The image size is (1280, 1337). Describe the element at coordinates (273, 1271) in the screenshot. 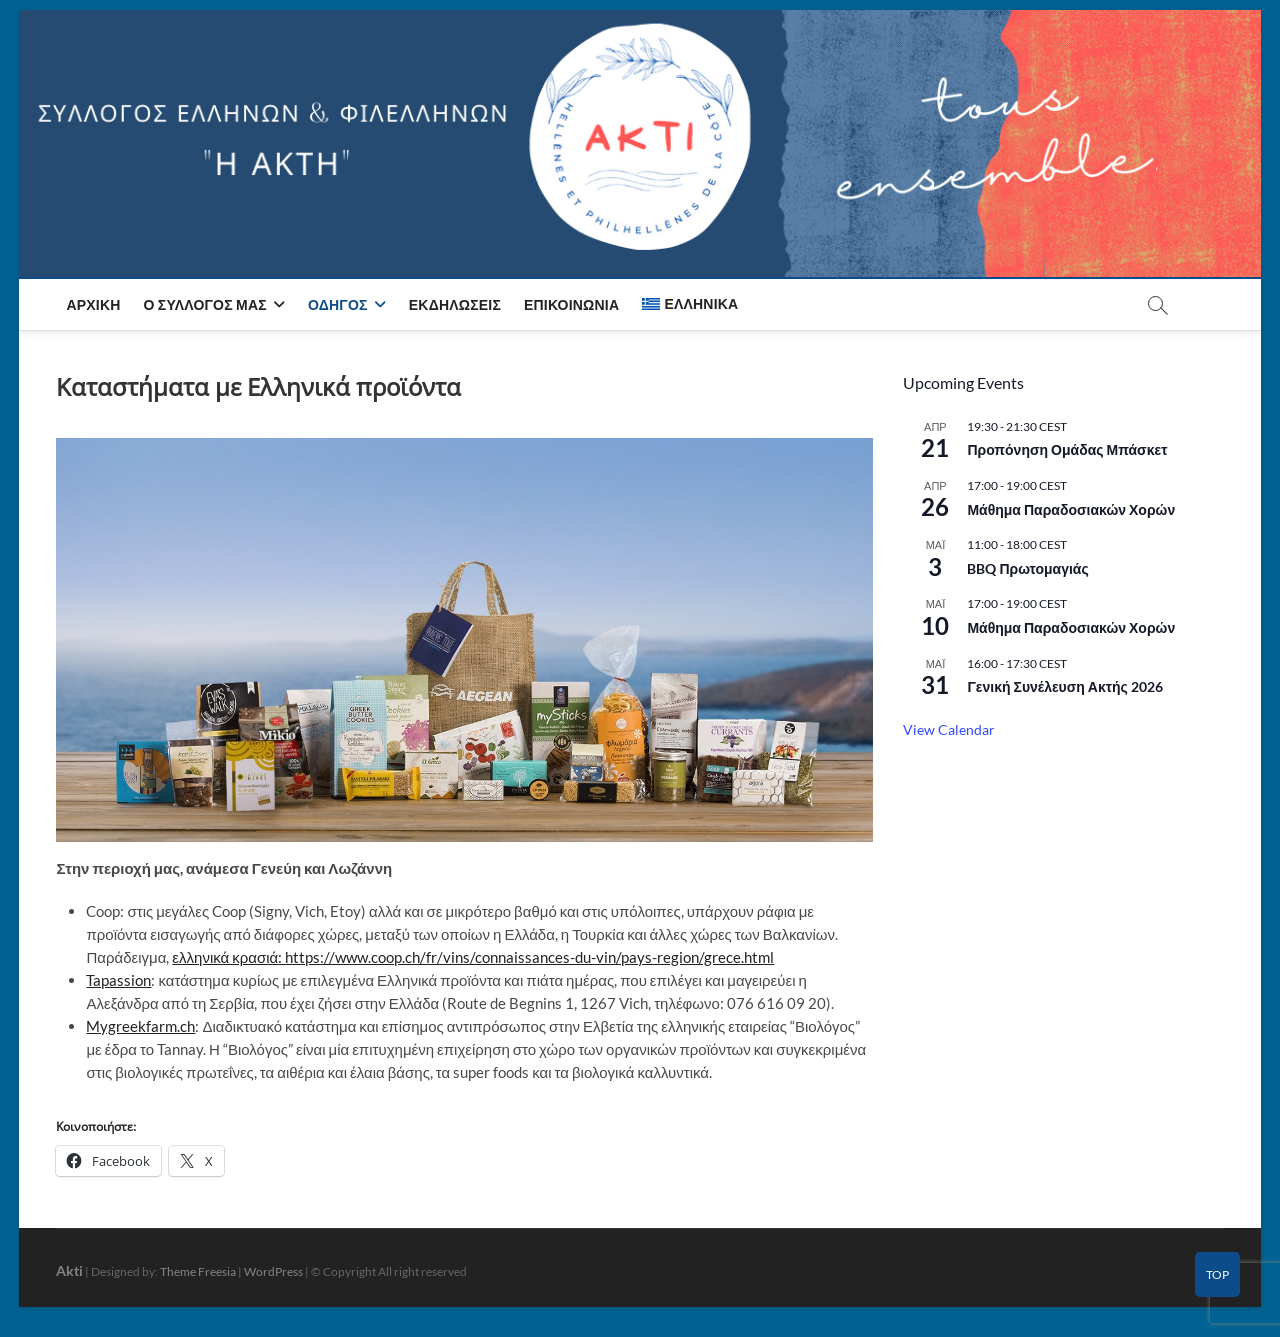

I see `WordPress` at that location.